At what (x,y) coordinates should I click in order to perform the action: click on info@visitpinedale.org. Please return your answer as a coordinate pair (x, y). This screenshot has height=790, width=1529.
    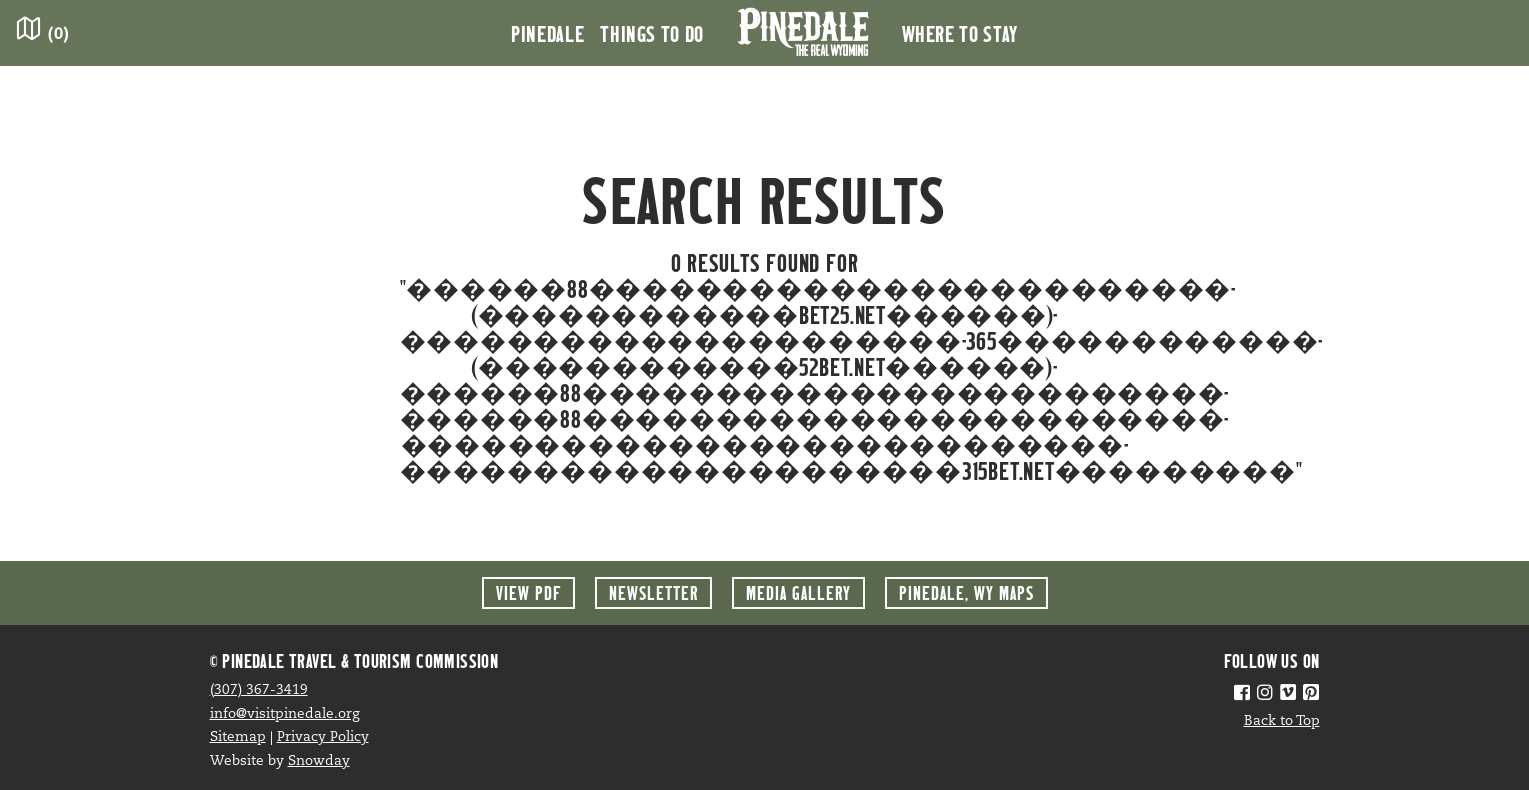
    Looking at the image, I should click on (285, 714).